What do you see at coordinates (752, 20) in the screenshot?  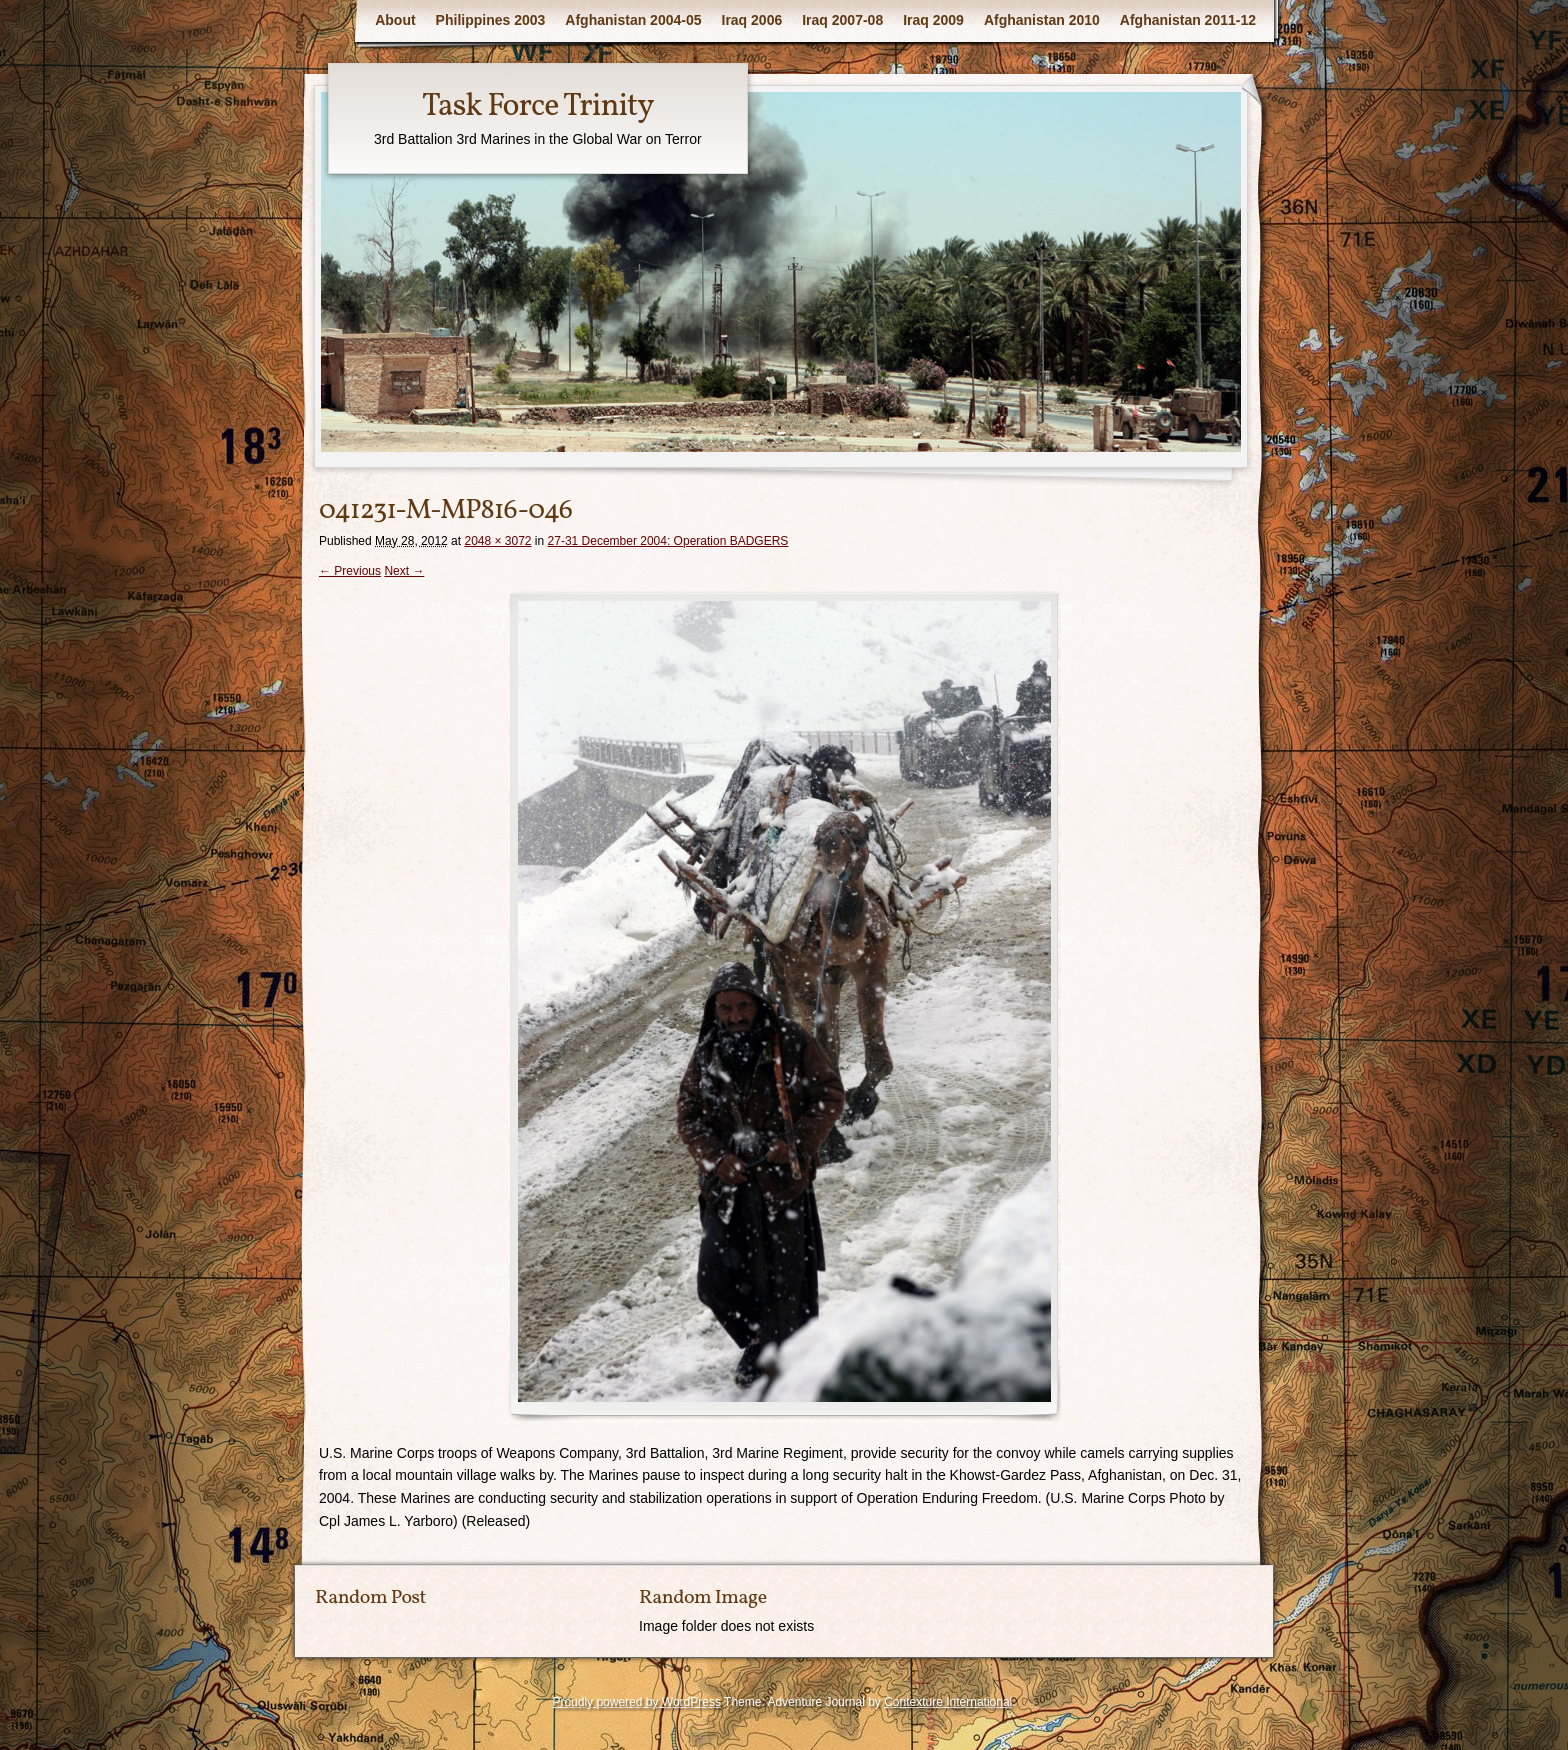 I see `Iraq 2006` at bounding box center [752, 20].